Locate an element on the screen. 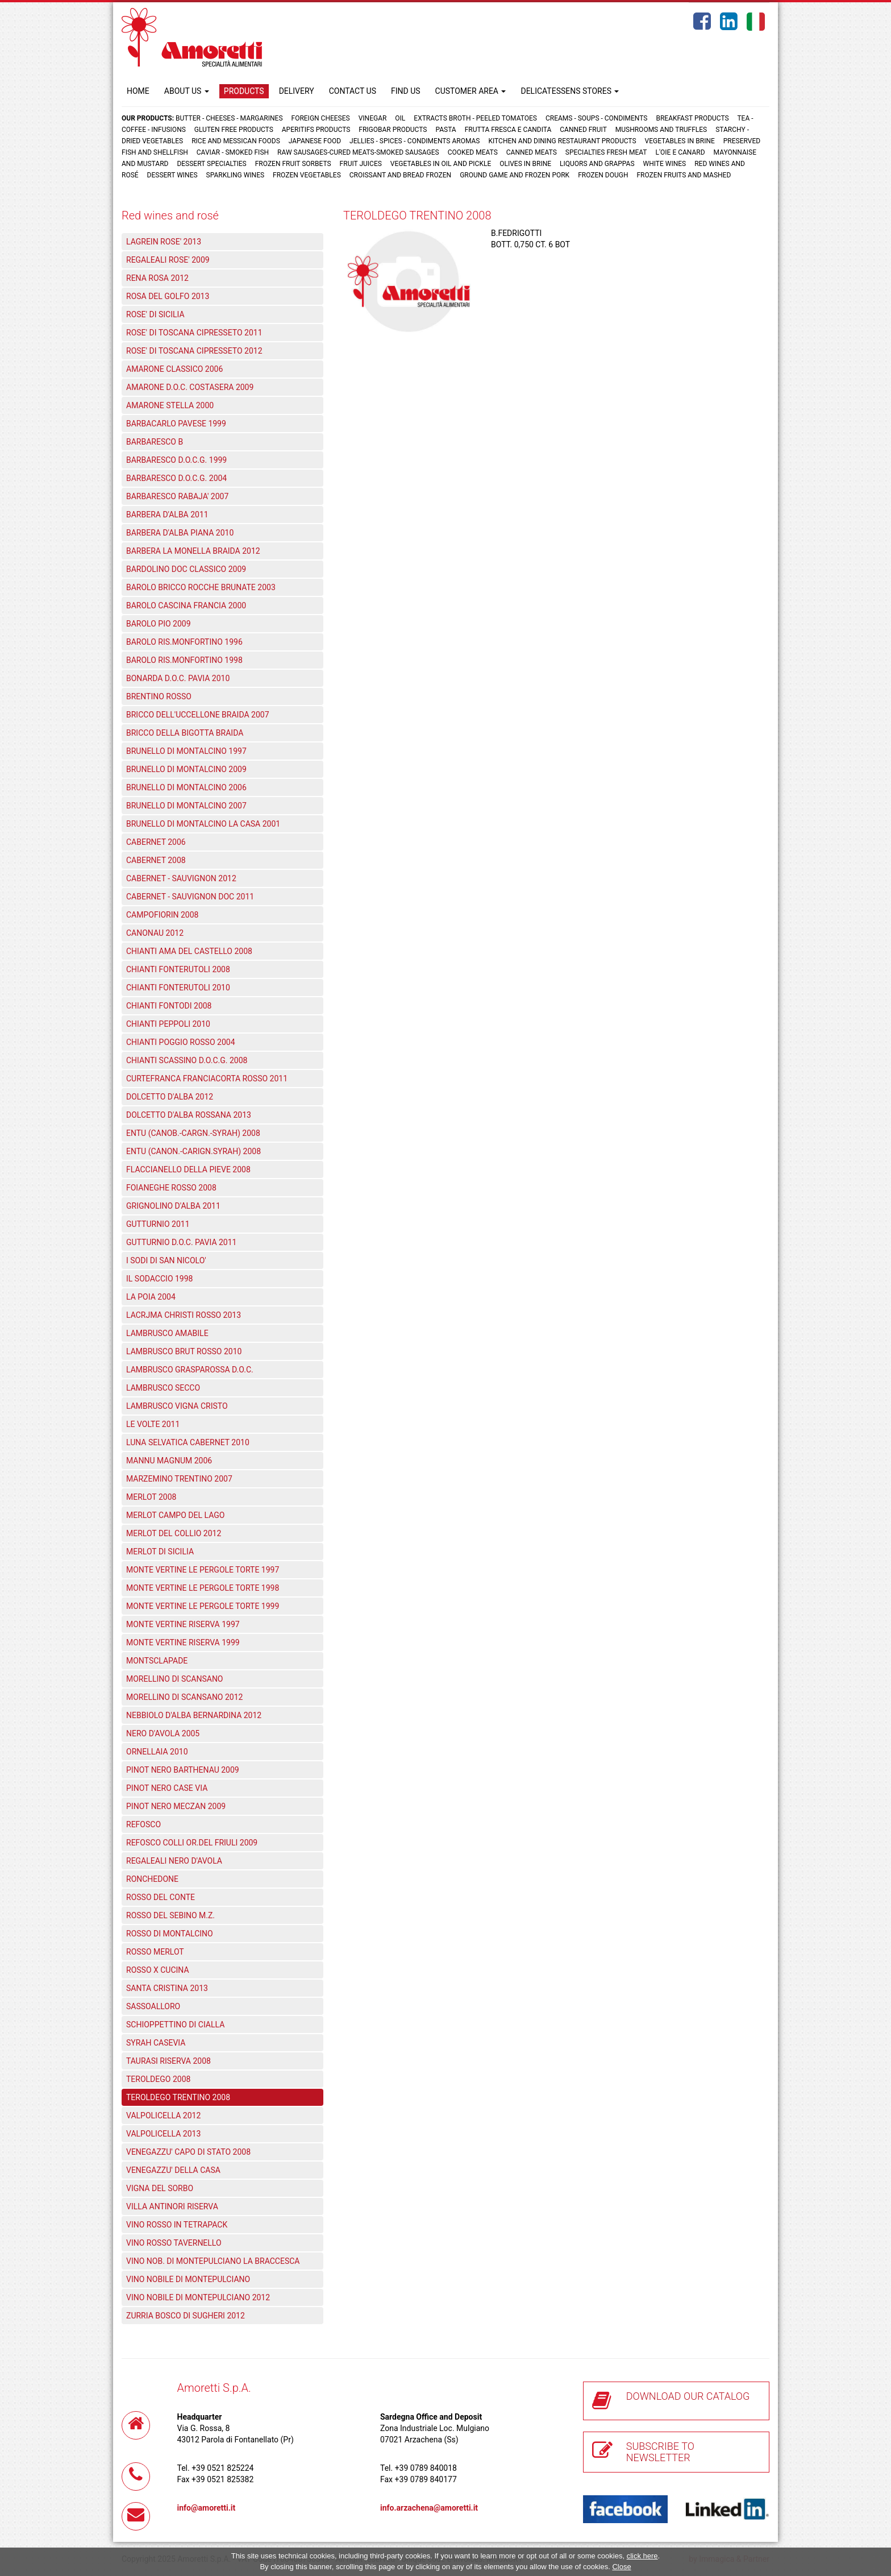  MARZEMINO TRENTINO 2007 is located at coordinates (179, 1478).